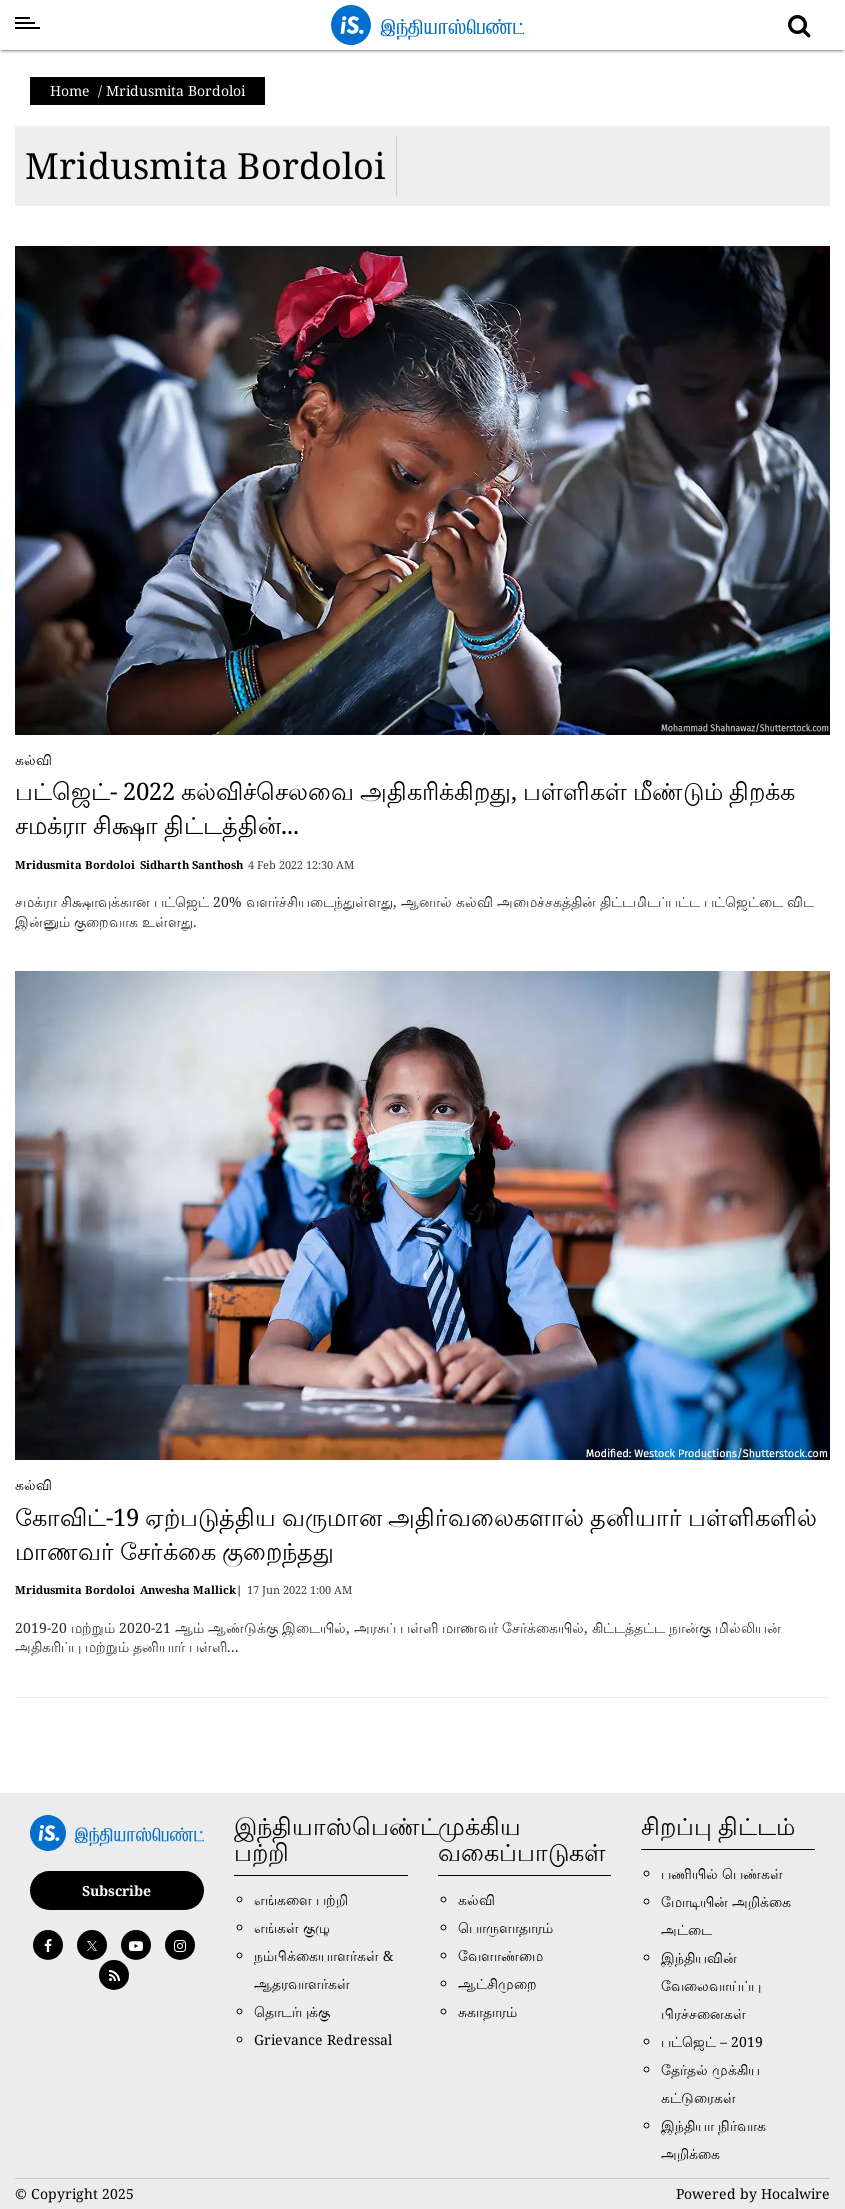  I want to click on சுகாதாரம், so click(487, 2011).